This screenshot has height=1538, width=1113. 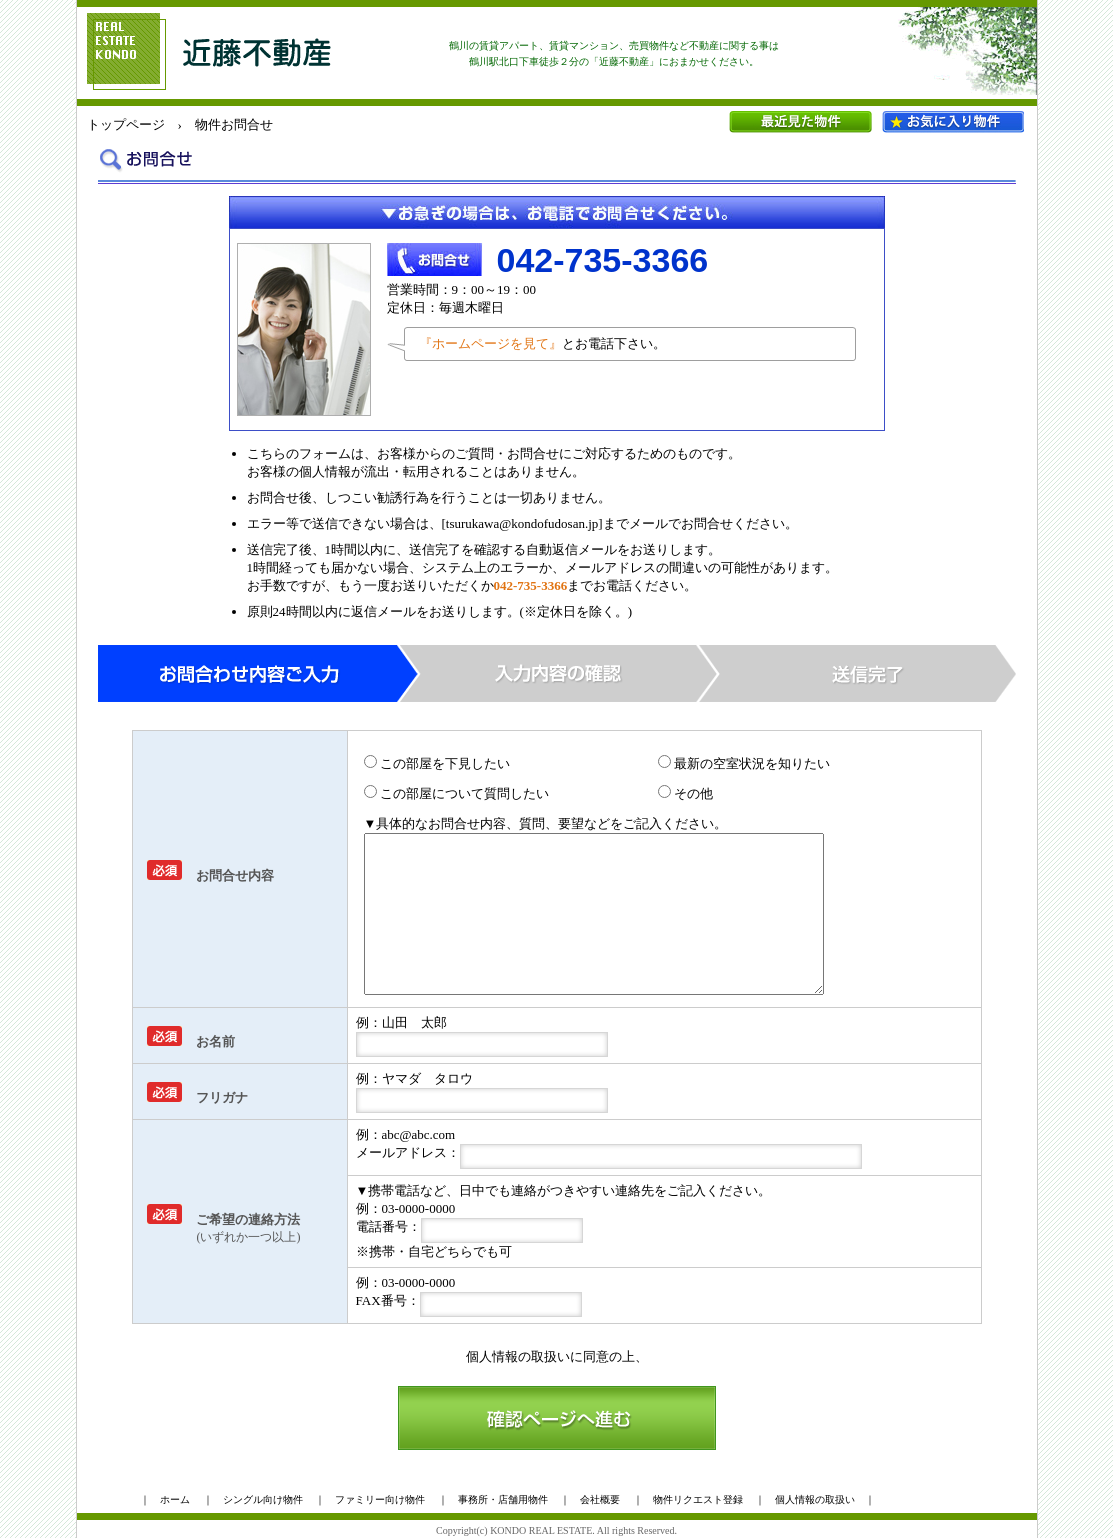 I want to click on ホーム, so click(x=175, y=1499).